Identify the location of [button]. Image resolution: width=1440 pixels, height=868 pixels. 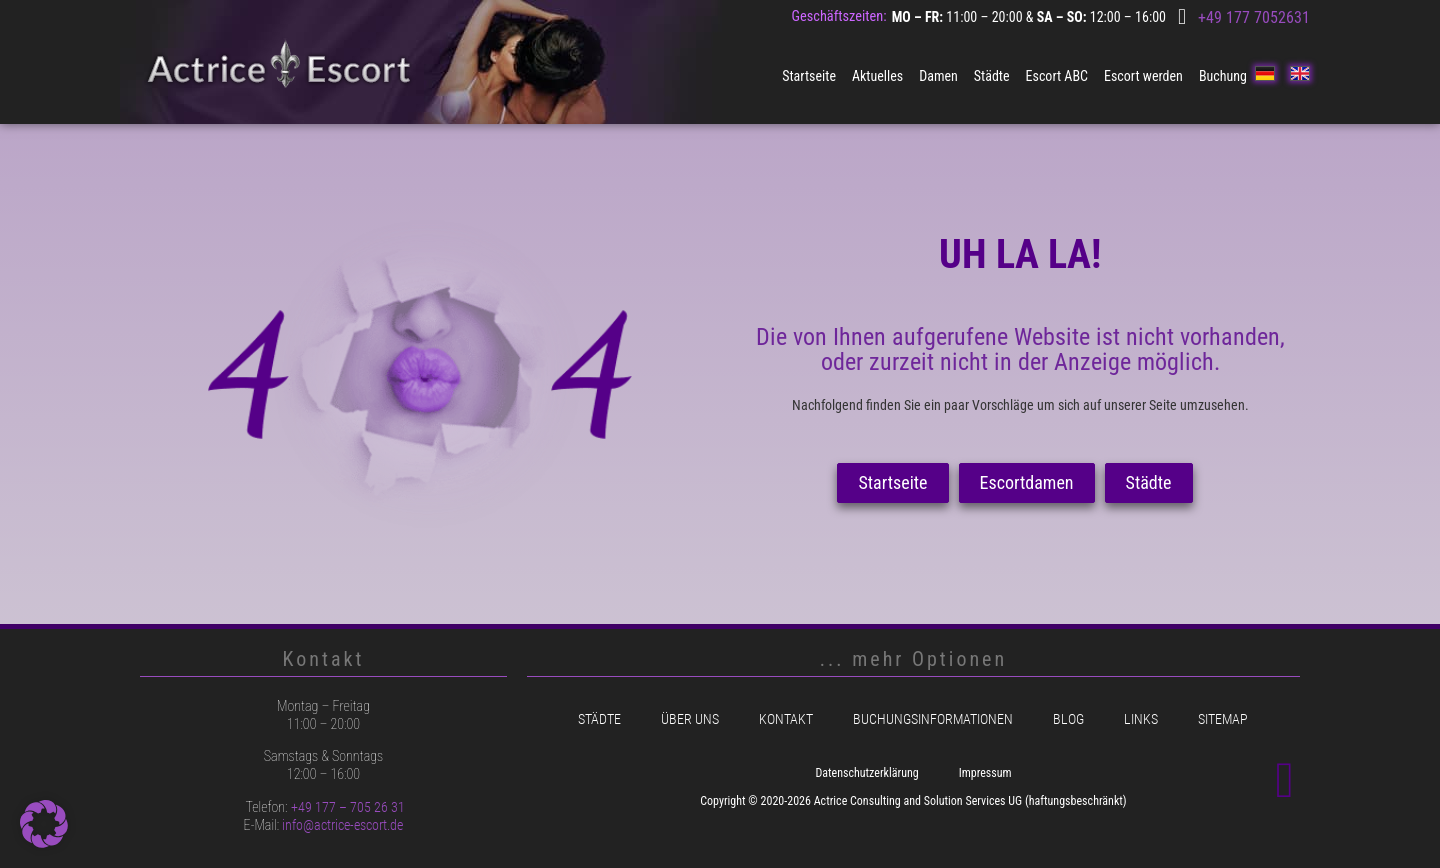
(44, 824).